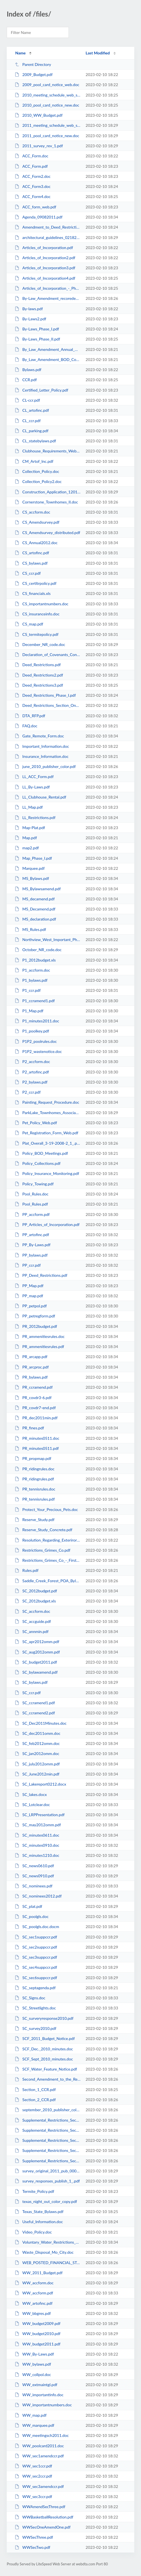  Describe the element at coordinates (31, 2415) in the screenshot. I see `WW_map.pdf` at that location.